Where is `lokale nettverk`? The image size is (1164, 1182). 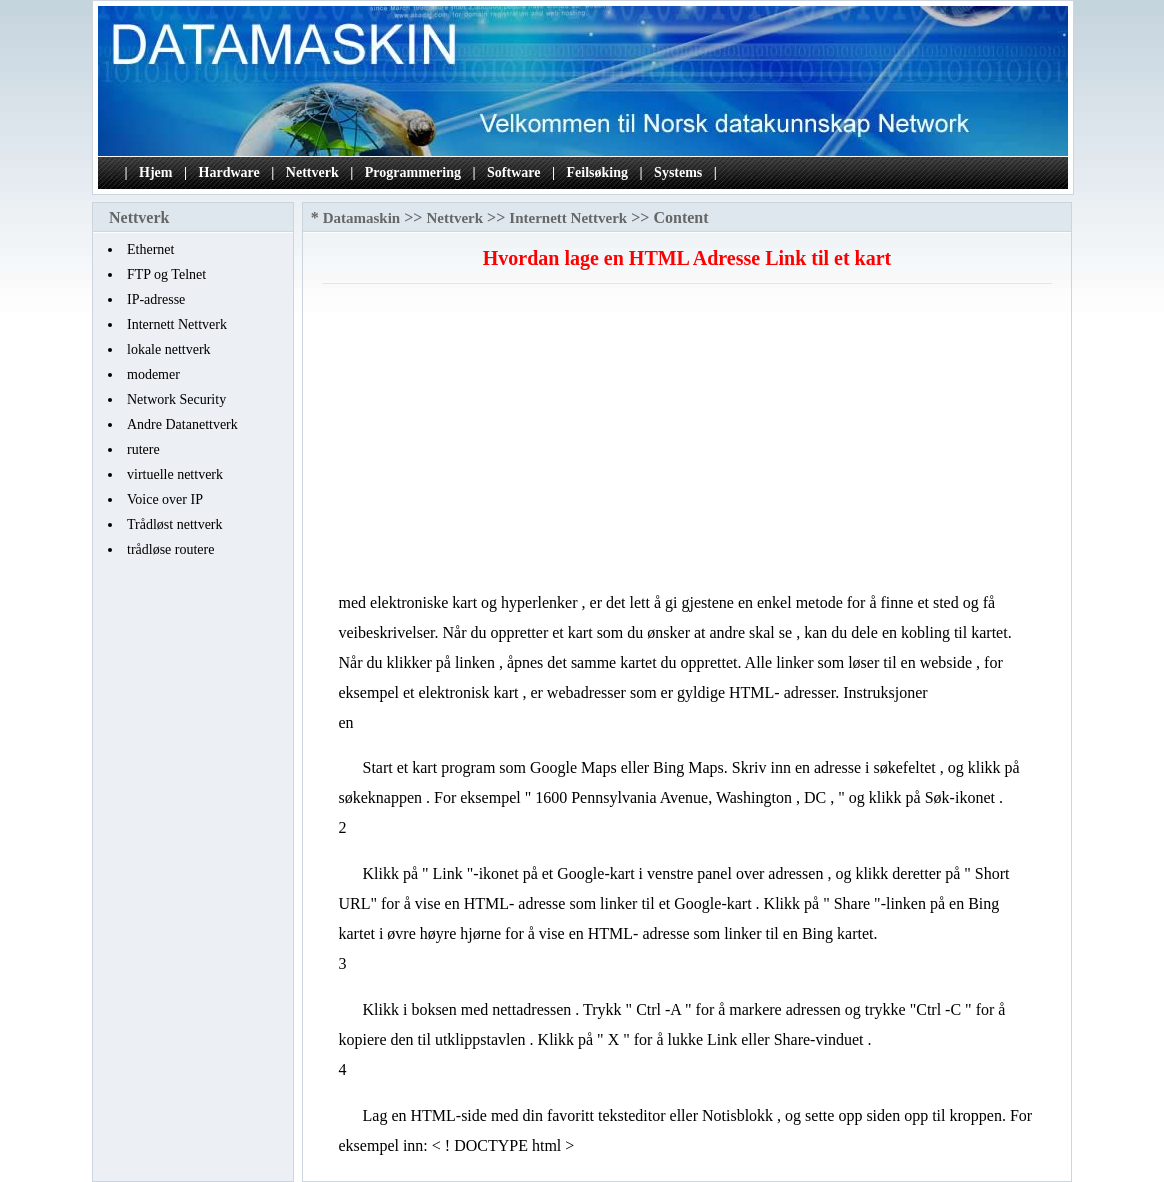
lokale nettverk is located at coordinates (169, 349).